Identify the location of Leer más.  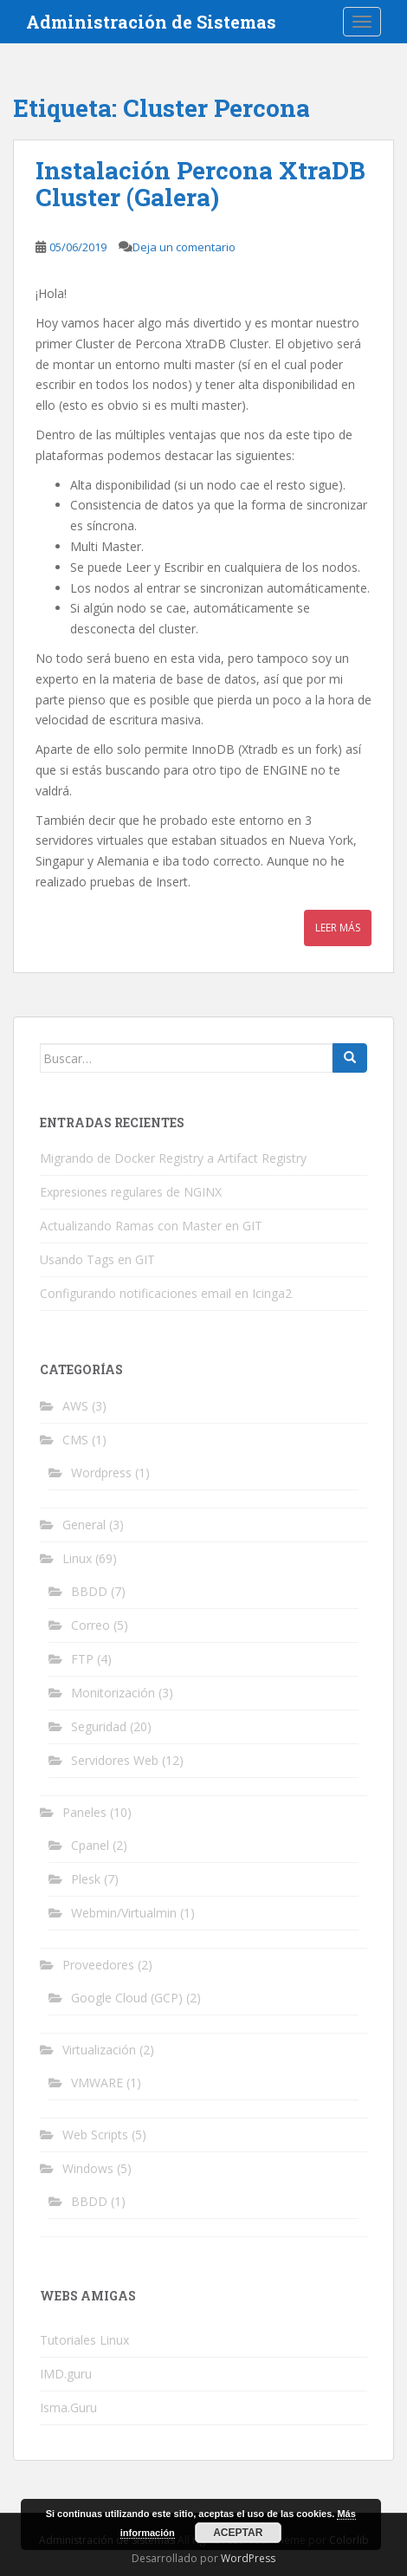
(337, 927).